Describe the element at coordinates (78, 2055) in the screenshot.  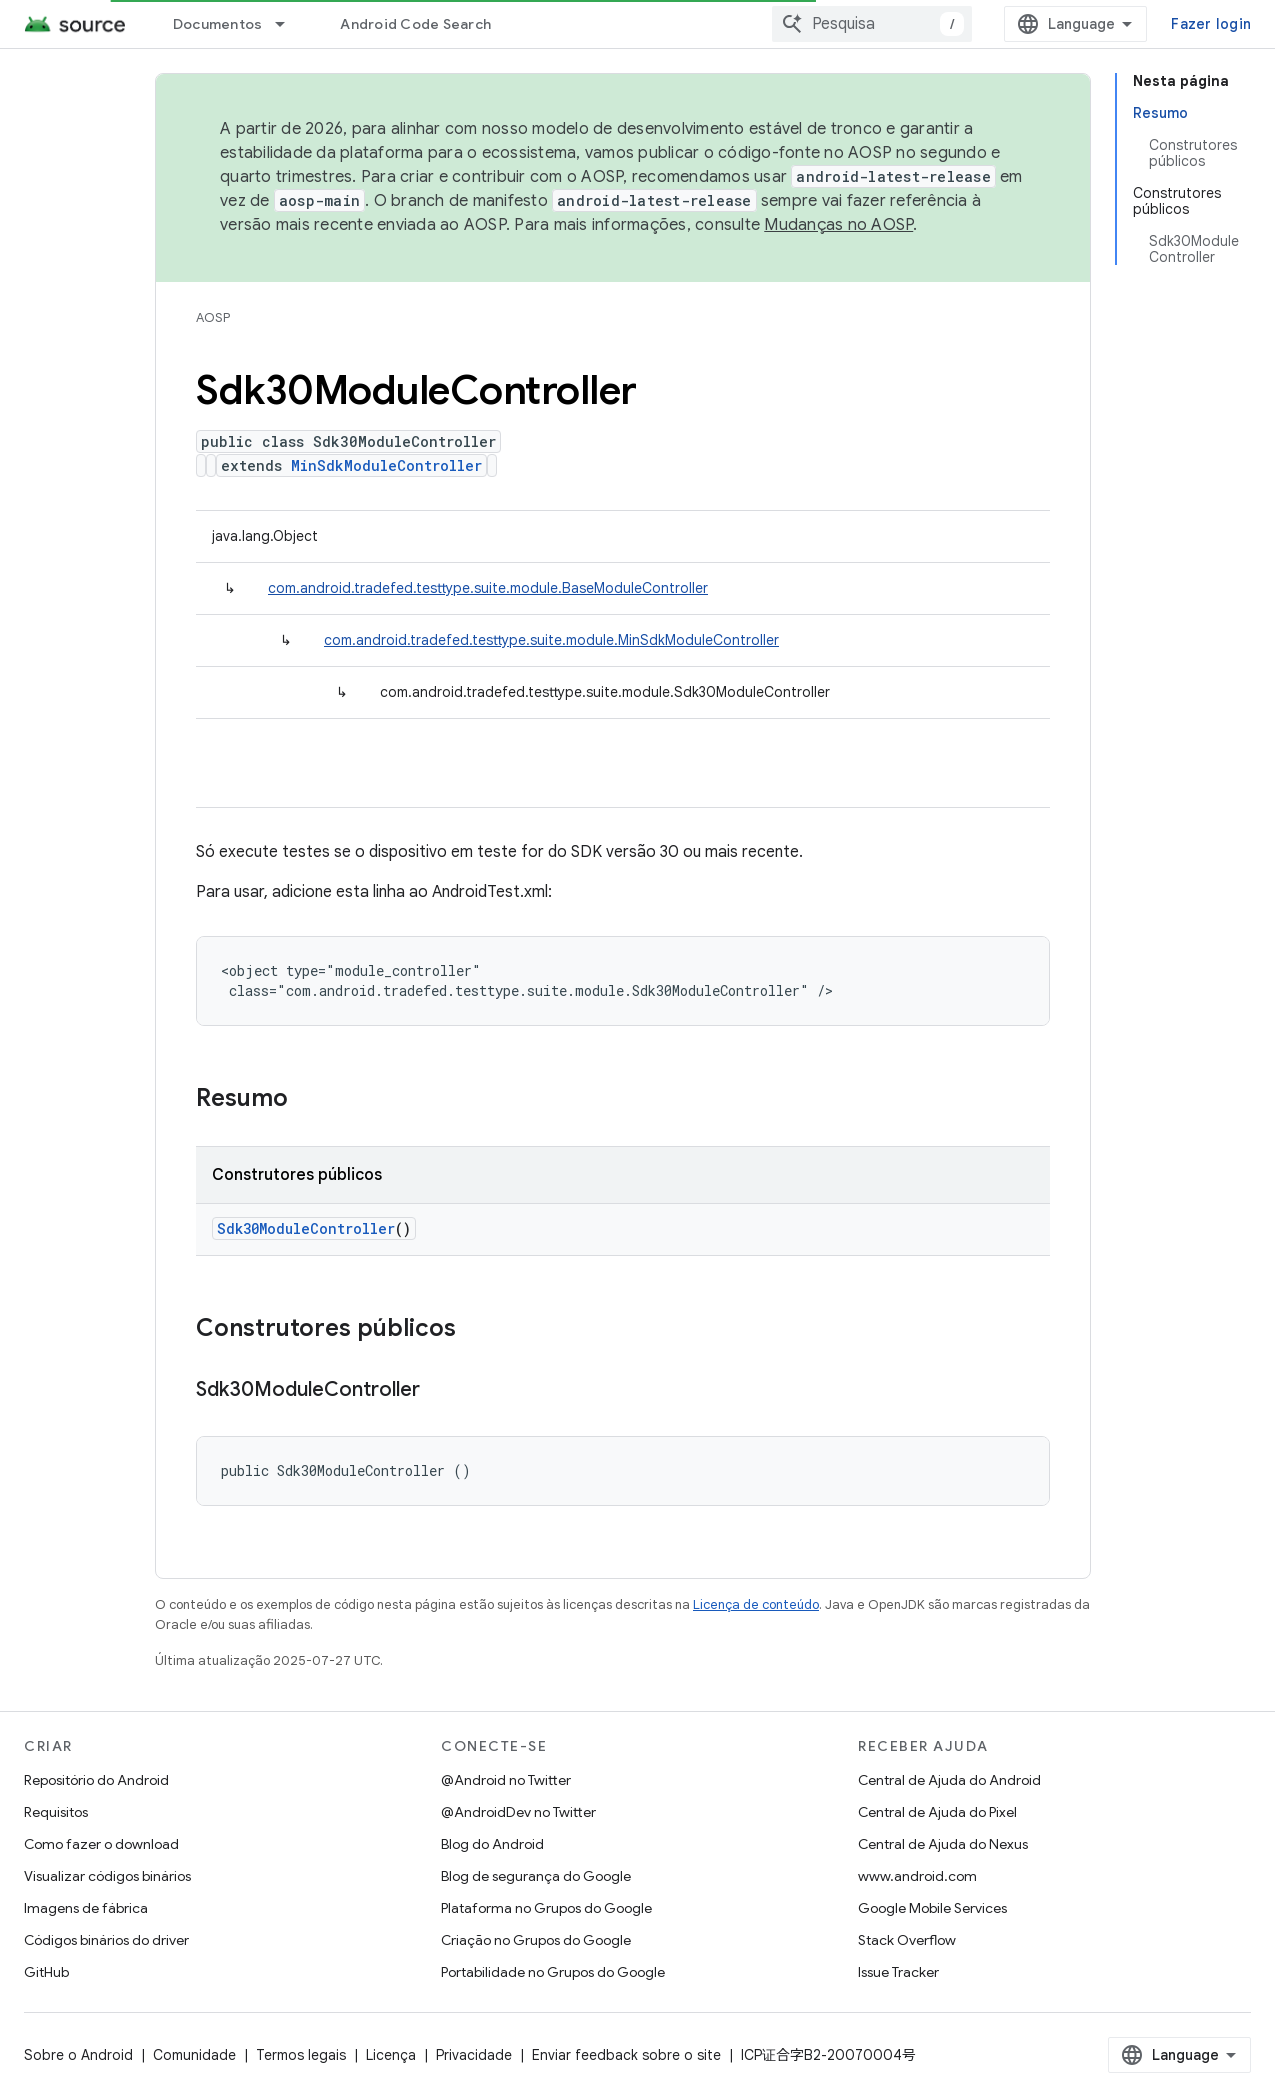
I see `Sobre o Android` at that location.